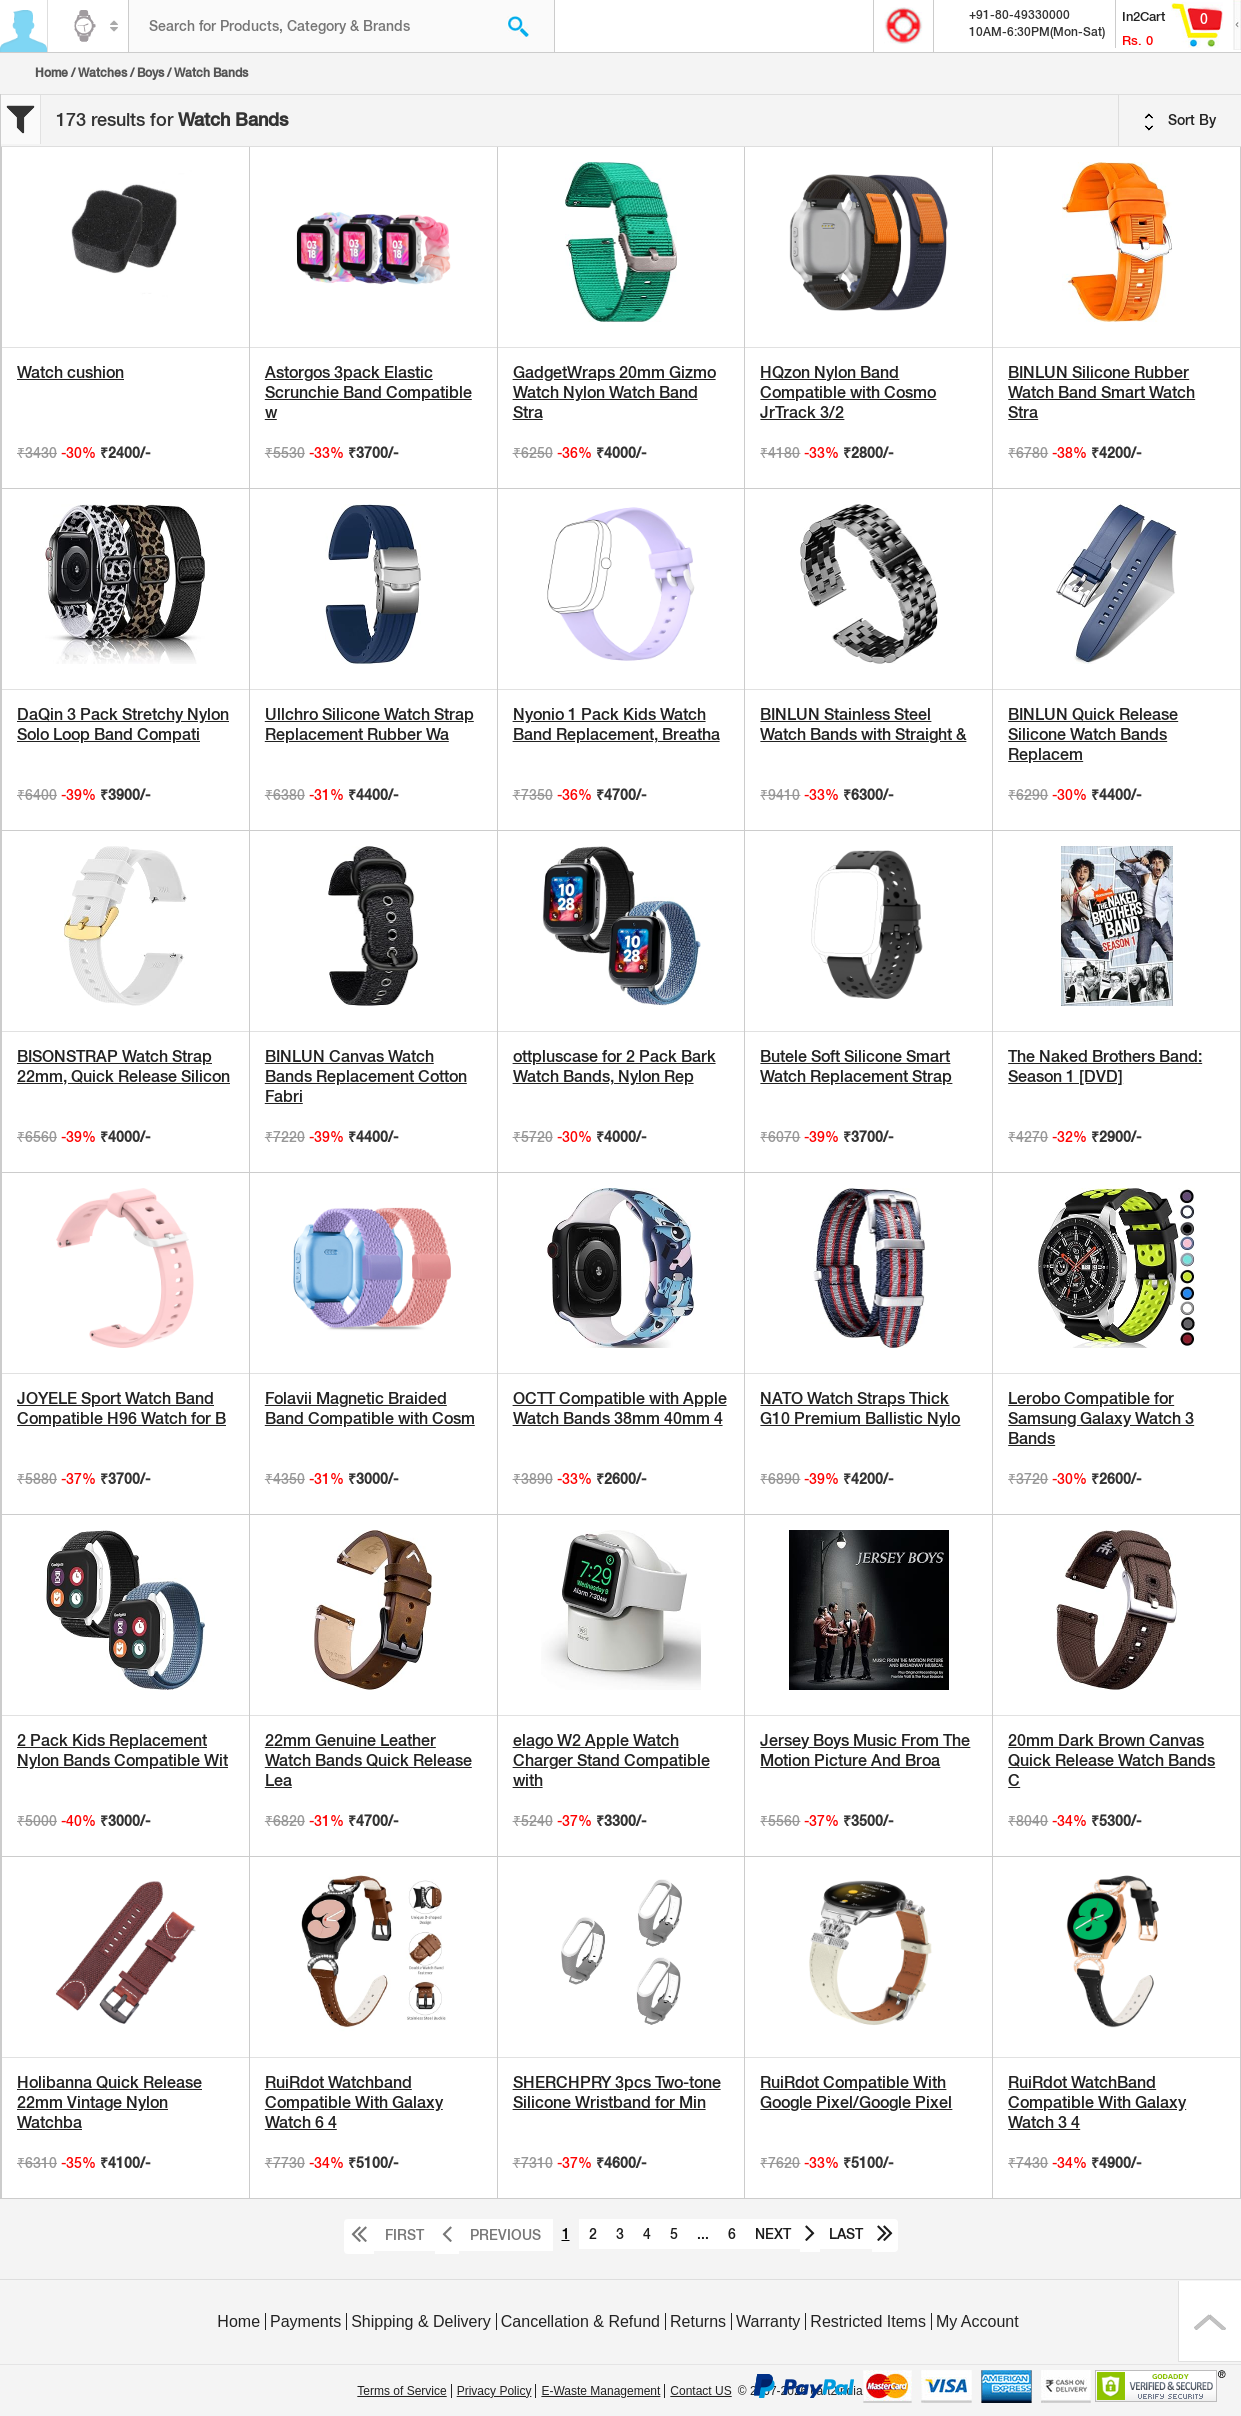 This screenshot has width=1241, height=2416. Describe the element at coordinates (617, 2092) in the screenshot. I see `SHERCHPRY 3pcs Two-tone Silicone Wristband for Min` at that location.